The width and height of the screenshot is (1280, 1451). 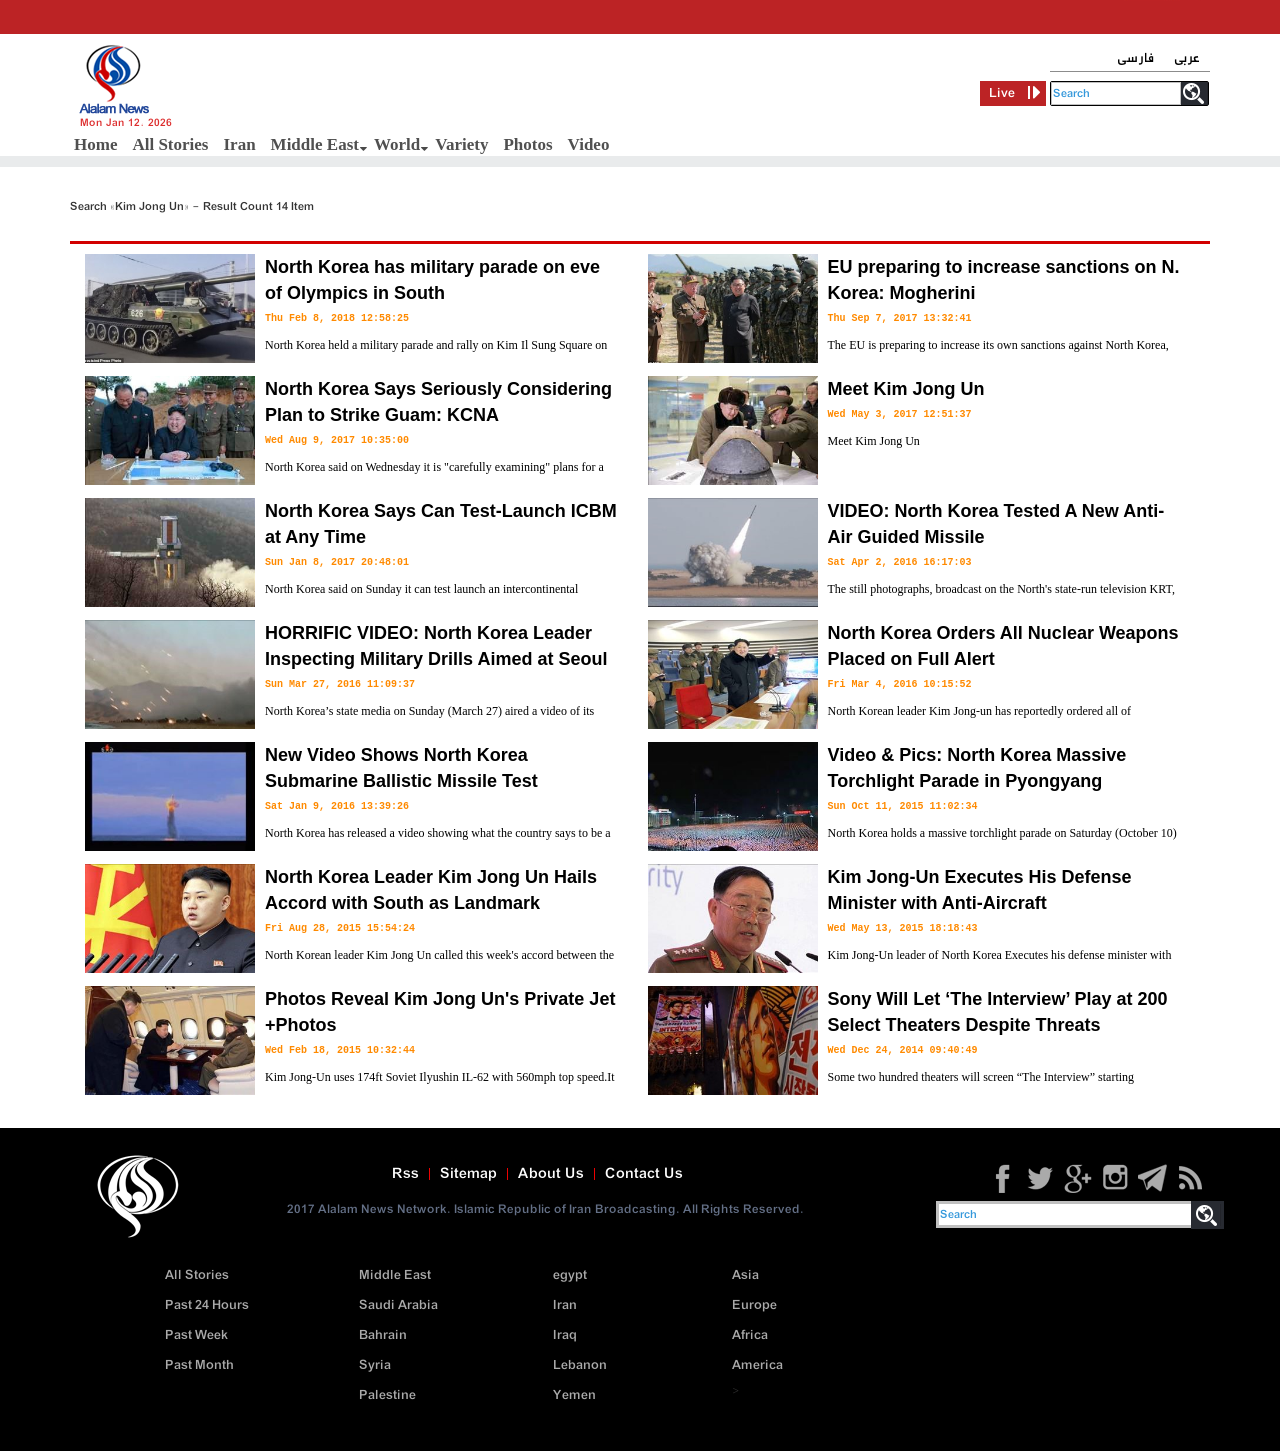 What do you see at coordinates (551, 1174) in the screenshot?
I see `About Us` at bounding box center [551, 1174].